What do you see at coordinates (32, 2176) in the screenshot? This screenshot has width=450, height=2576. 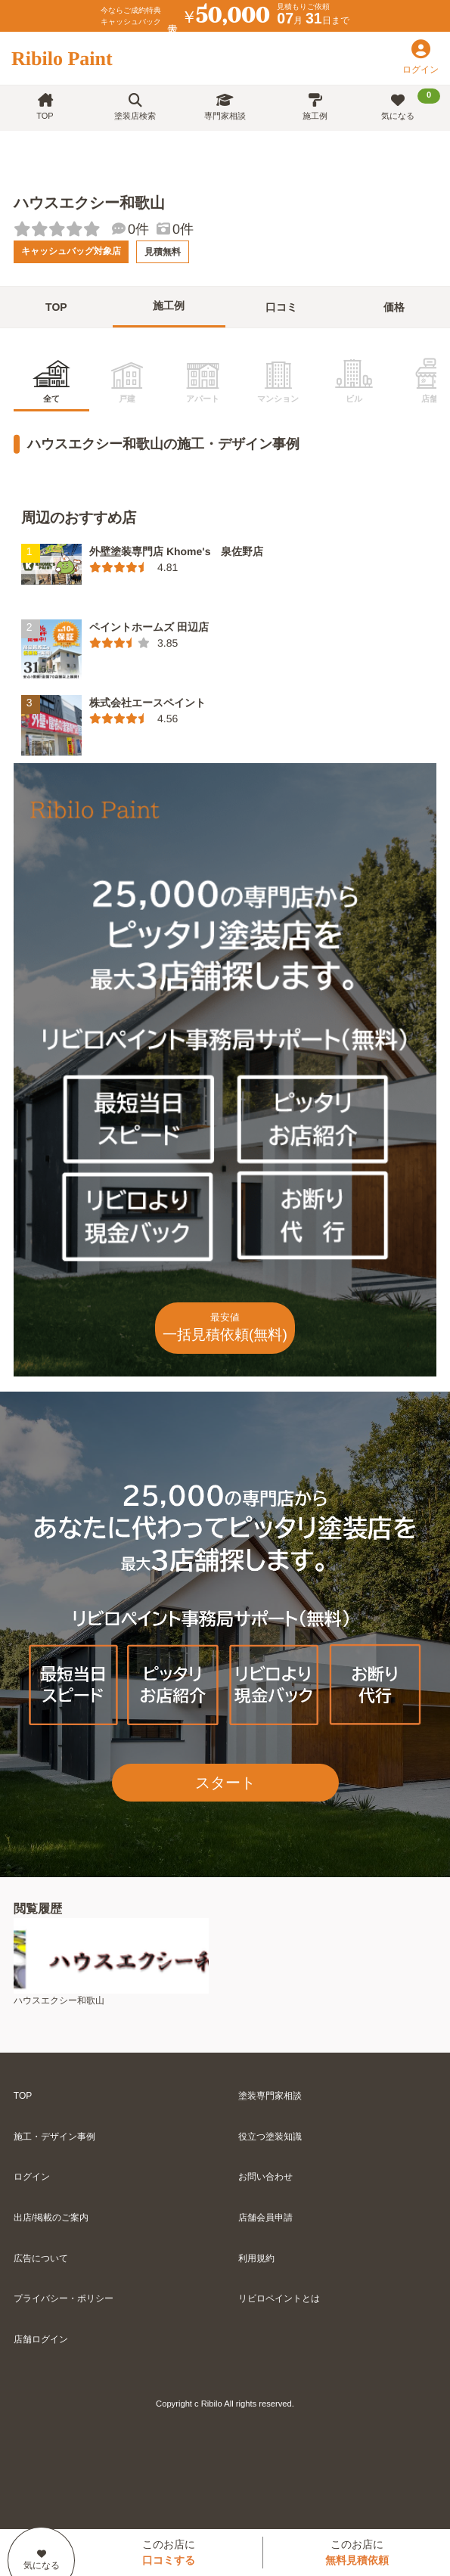 I see `ログイン` at bounding box center [32, 2176].